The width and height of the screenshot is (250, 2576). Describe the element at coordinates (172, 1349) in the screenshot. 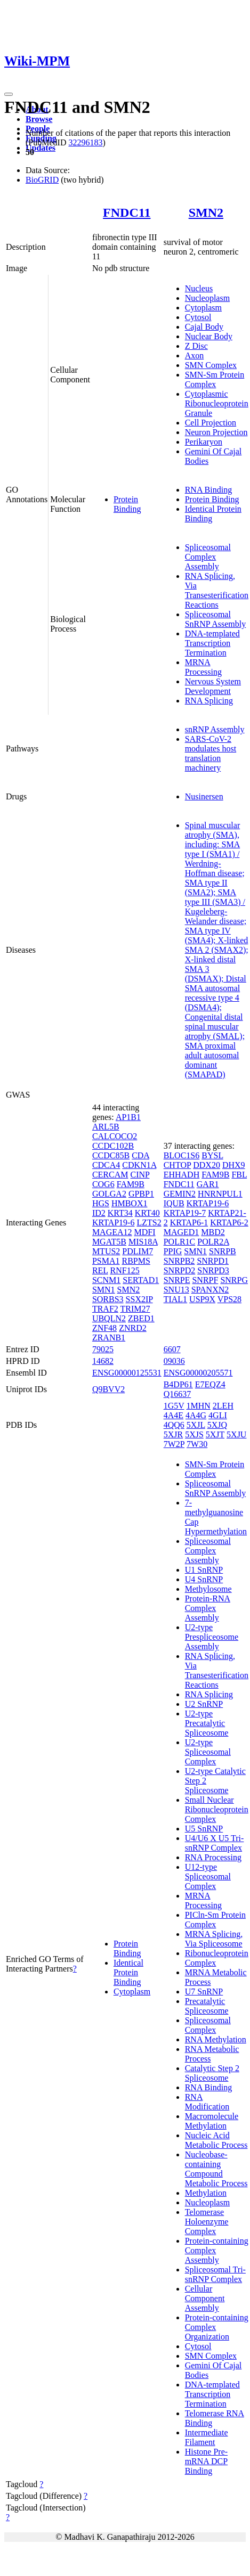

I see `6607` at that location.